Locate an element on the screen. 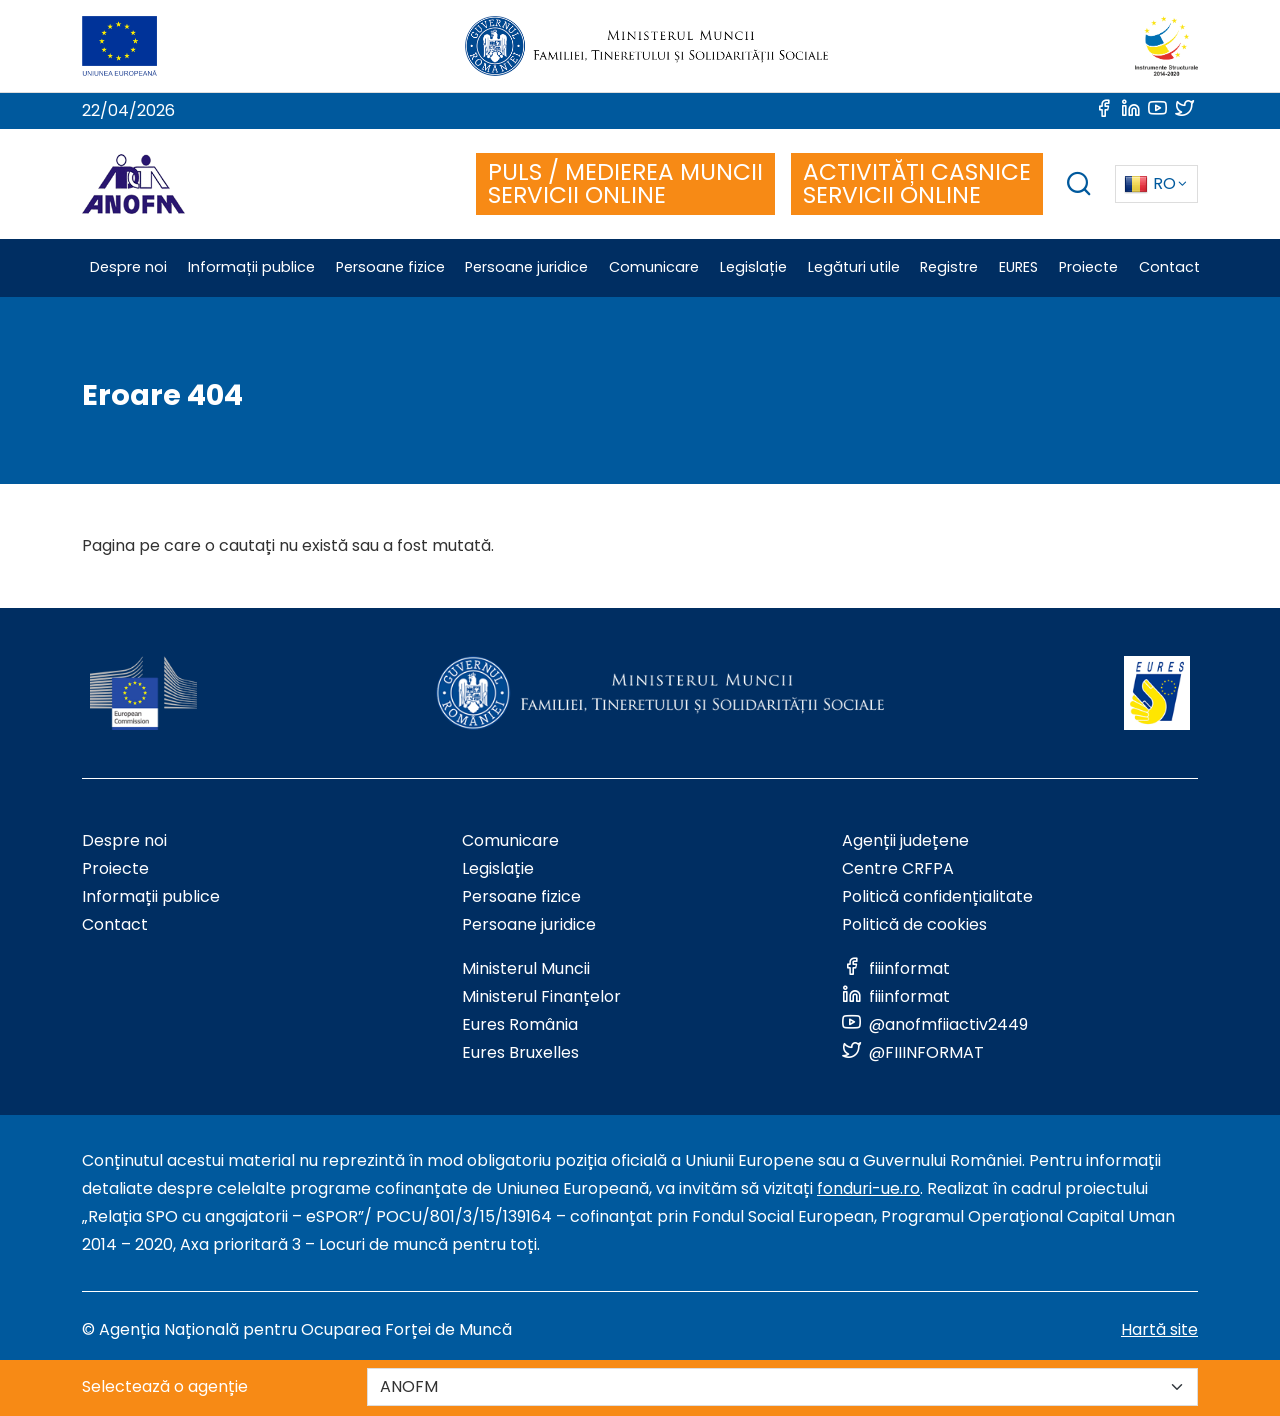  ACTIVITĂȚI CASNICE SERVICII ONLINE is located at coordinates (917, 183).